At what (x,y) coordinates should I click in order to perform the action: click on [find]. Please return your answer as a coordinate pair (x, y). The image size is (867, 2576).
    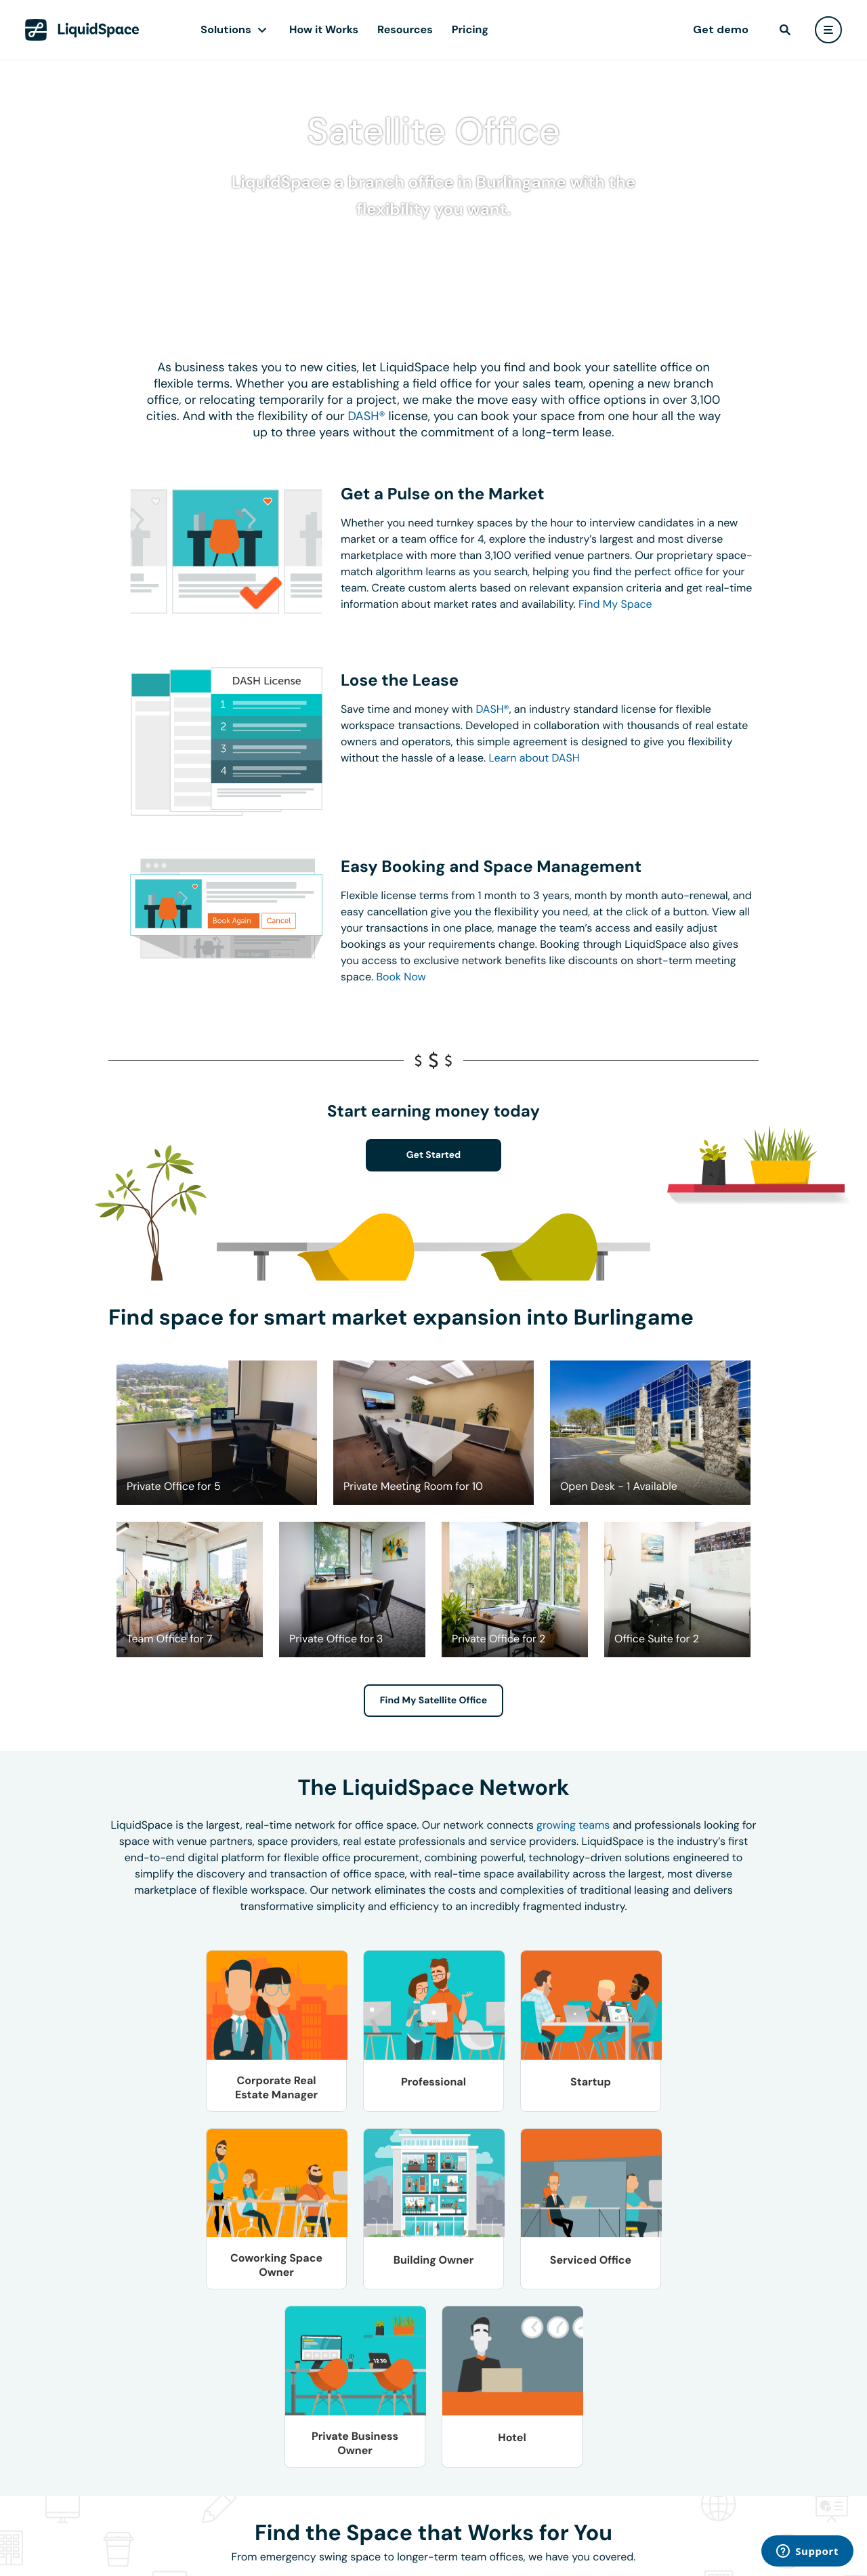
    Looking at the image, I should click on (785, 29).